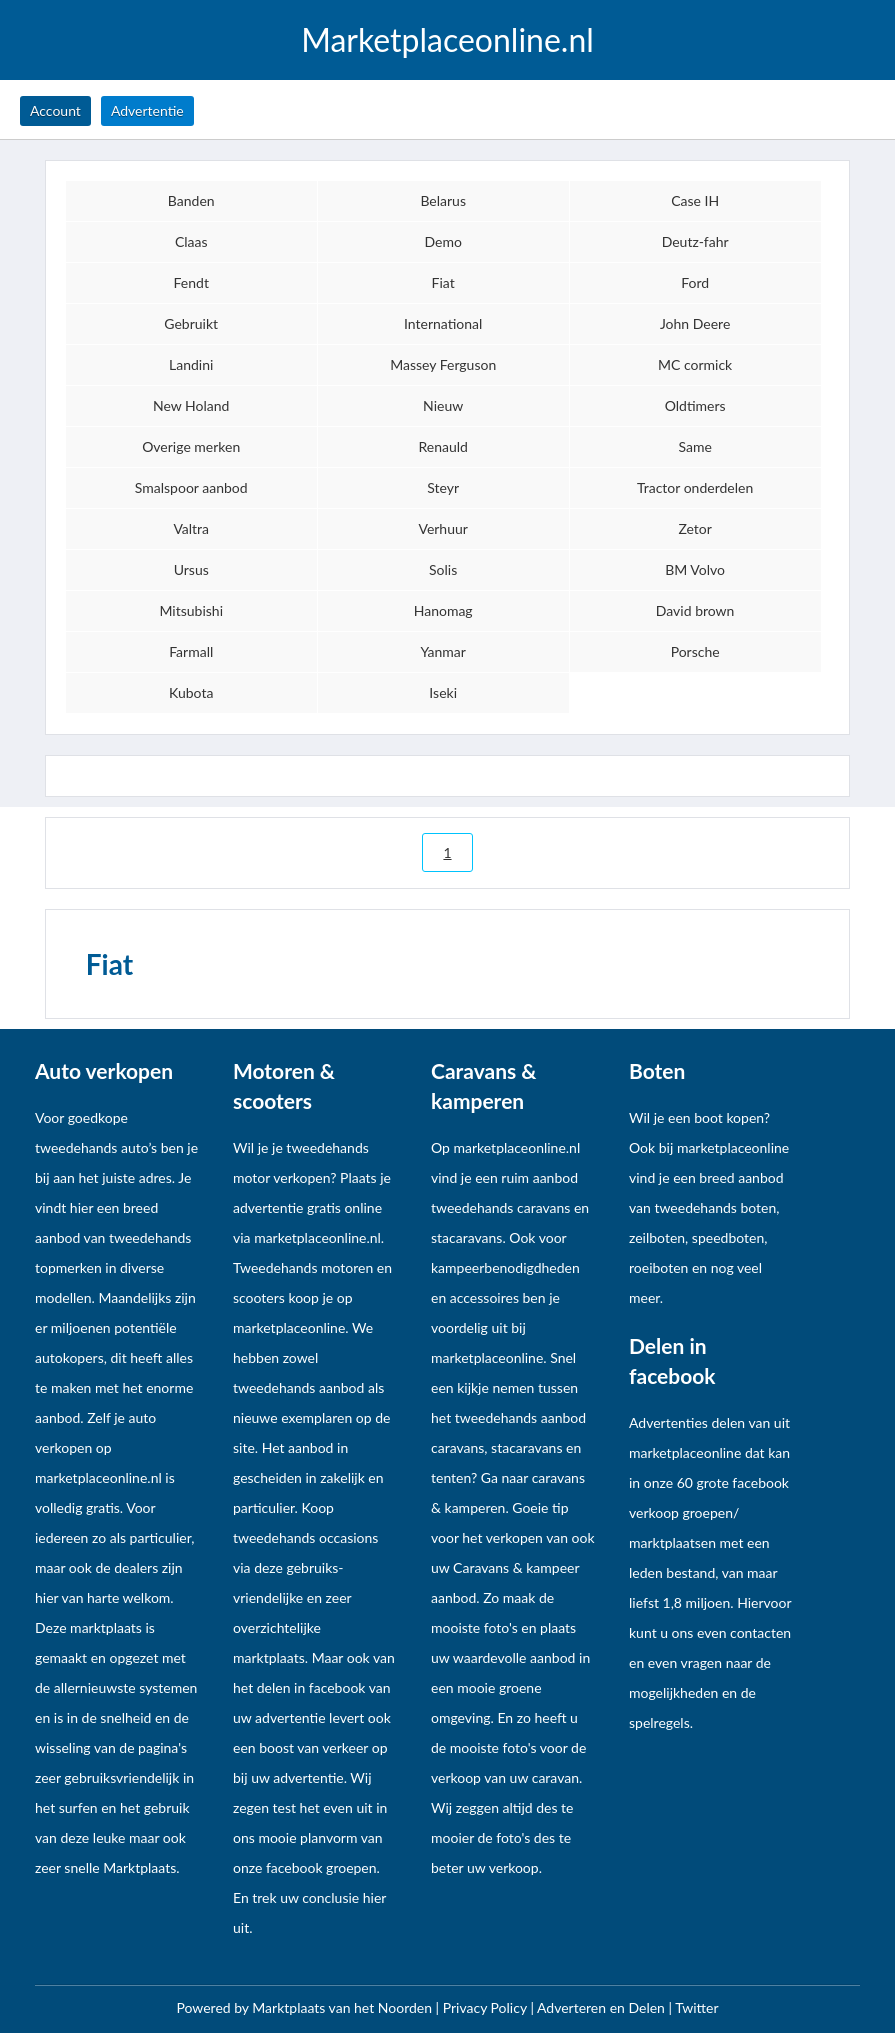 The height and width of the screenshot is (2033, 895). I want to click on Valtra, so click(191, 528).